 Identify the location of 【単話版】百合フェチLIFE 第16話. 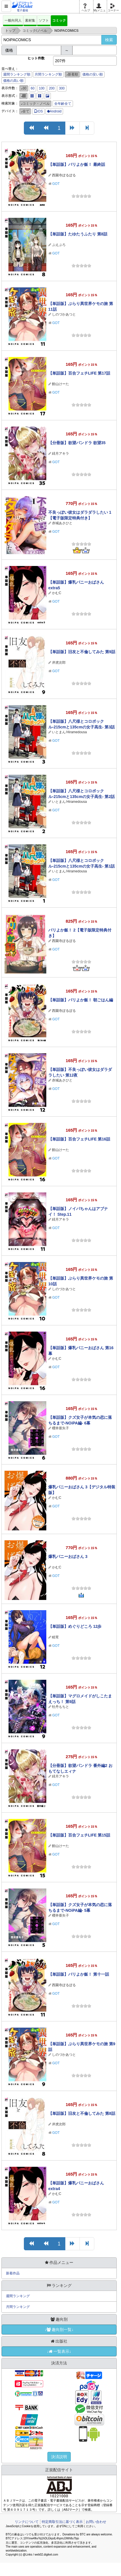
(79, 1139).